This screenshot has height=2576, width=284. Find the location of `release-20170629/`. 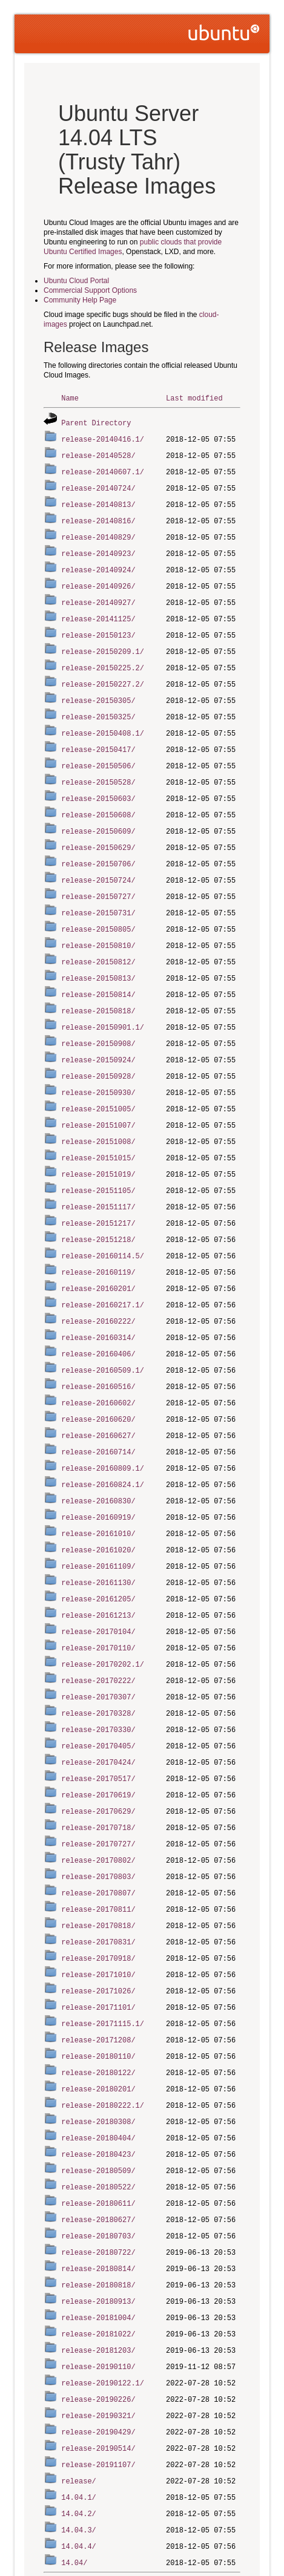

release-20170629/ is located at coordinates (98, 1759).